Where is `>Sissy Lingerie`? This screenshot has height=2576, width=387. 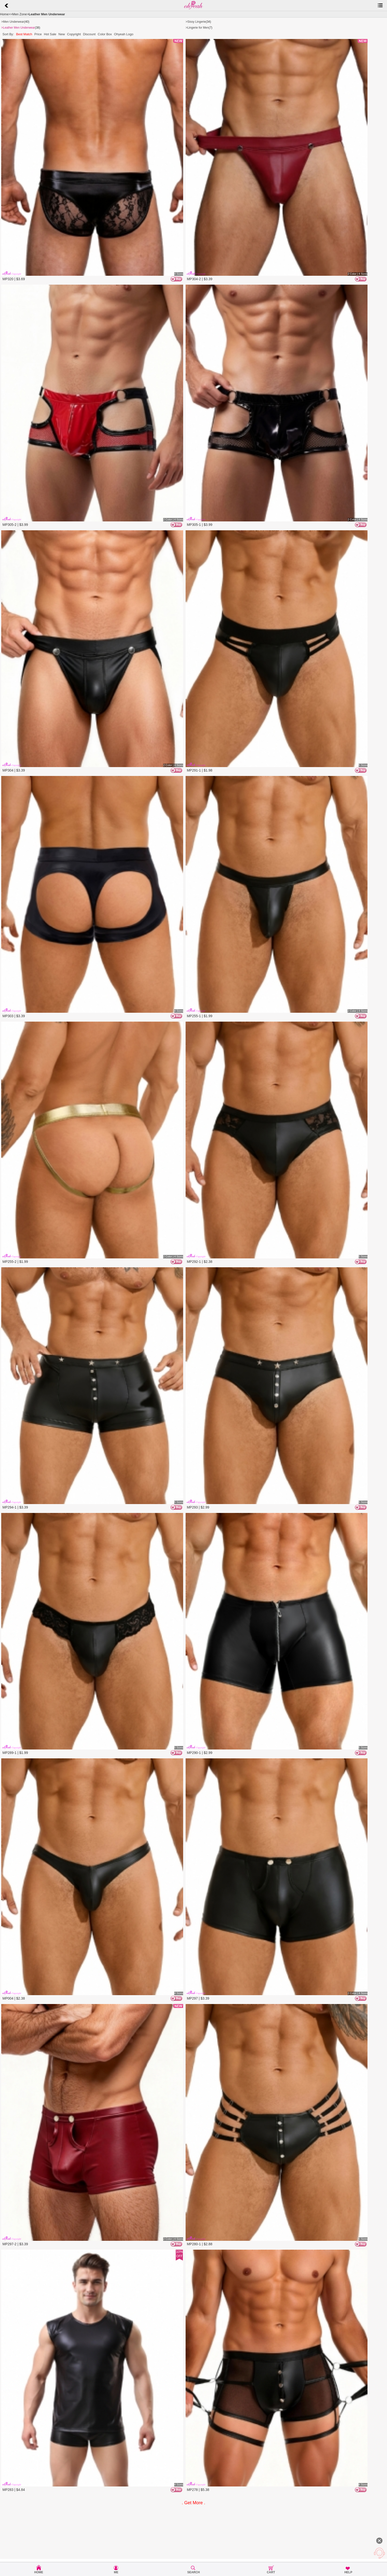 >Sissy Lingerie is located at coordinates (196, 21).